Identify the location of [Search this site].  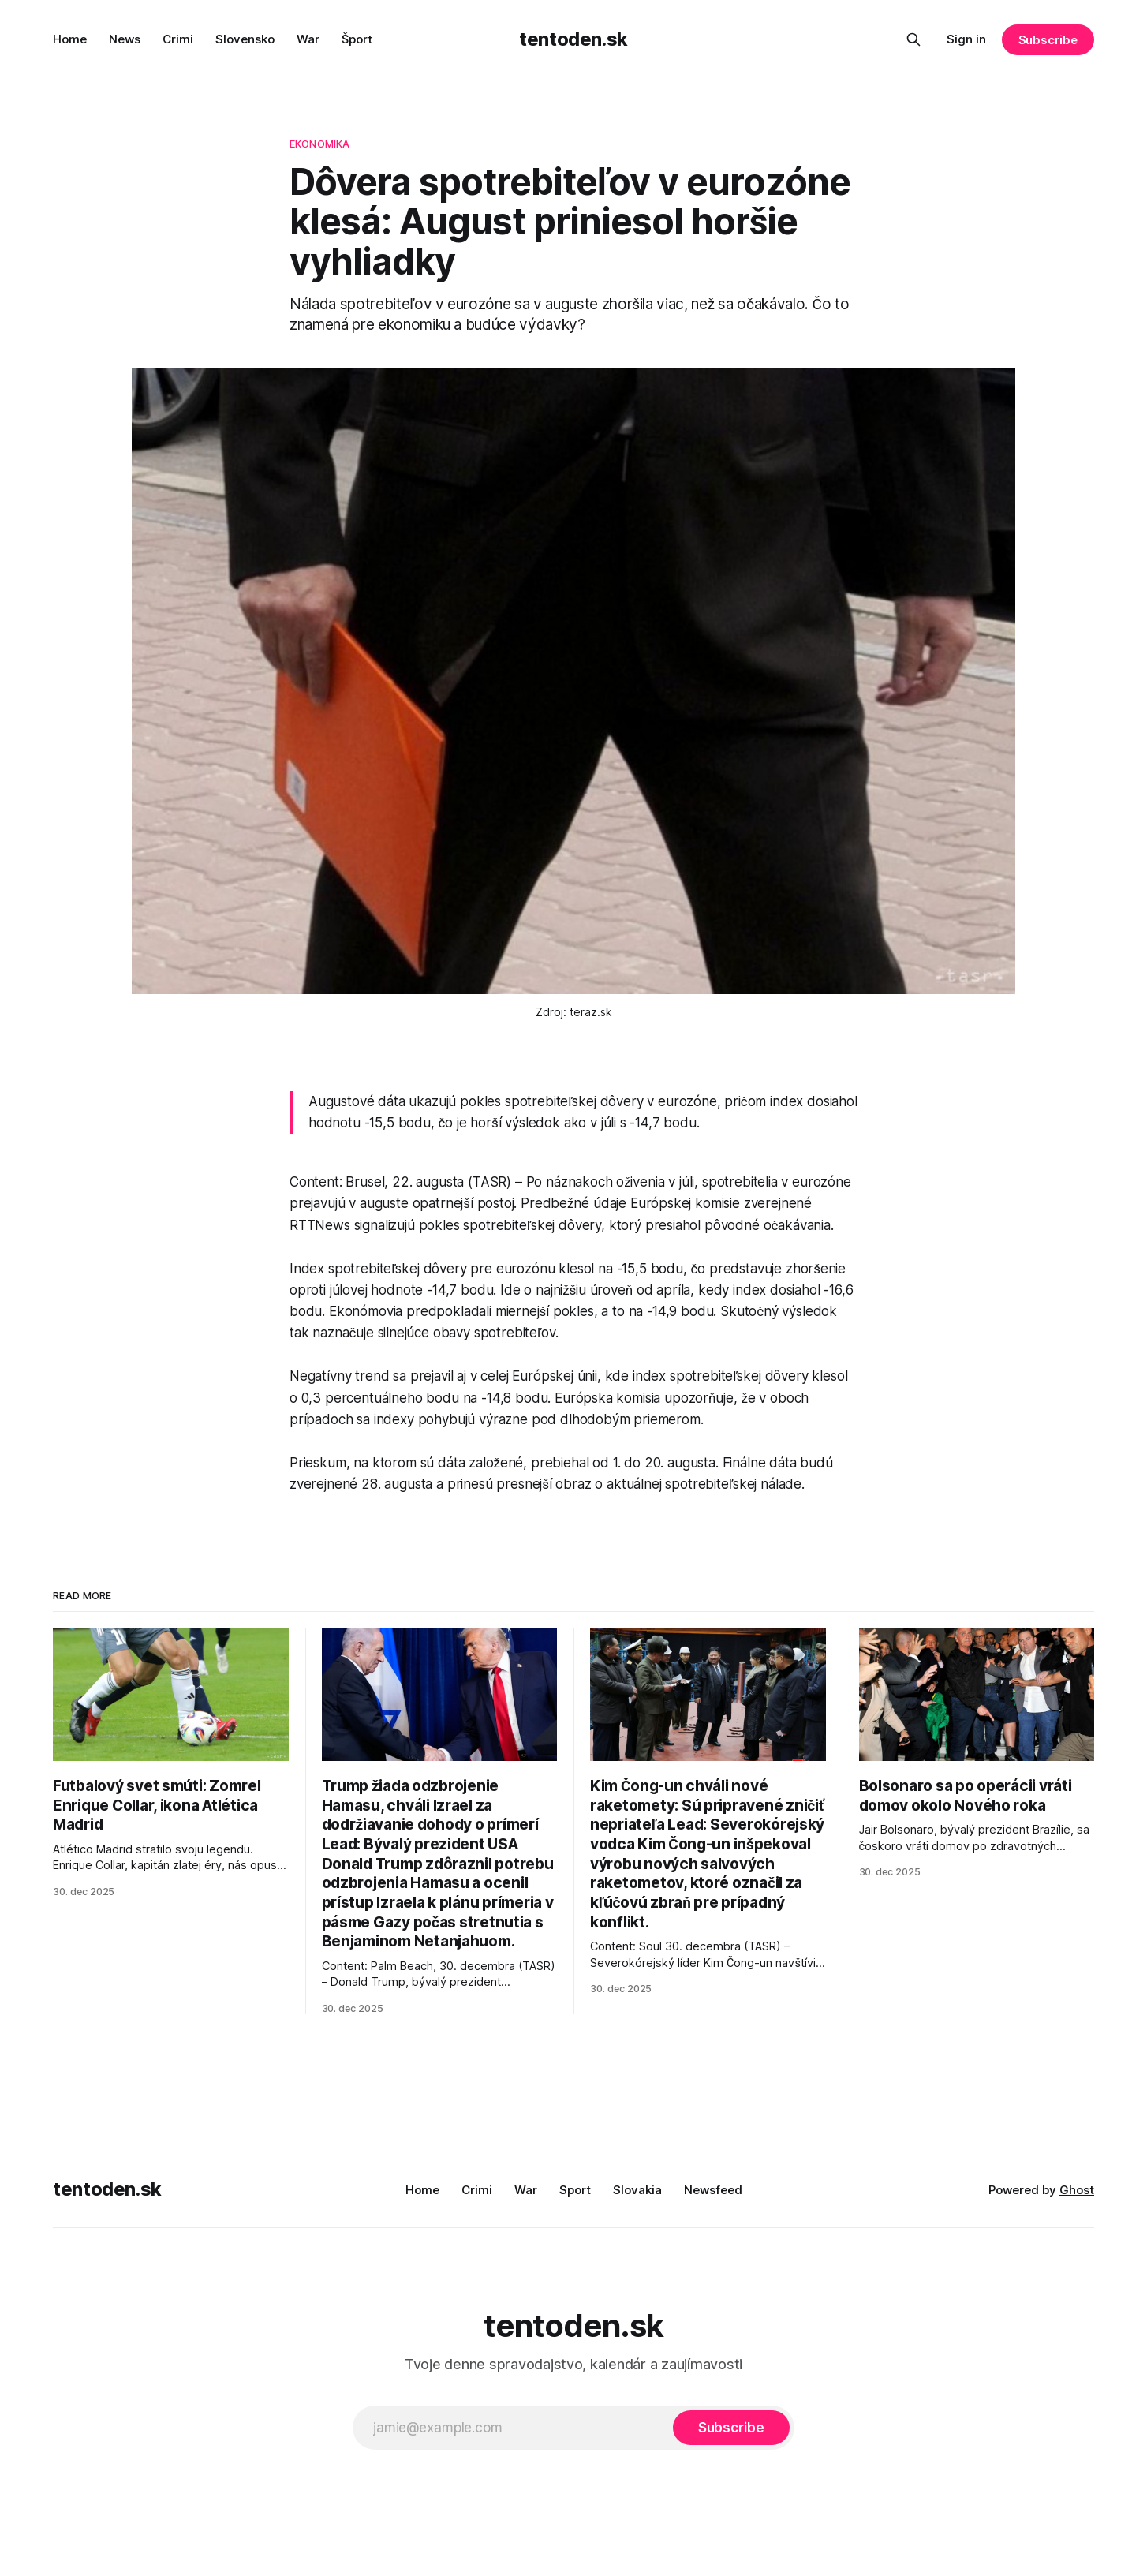
(913, 39).